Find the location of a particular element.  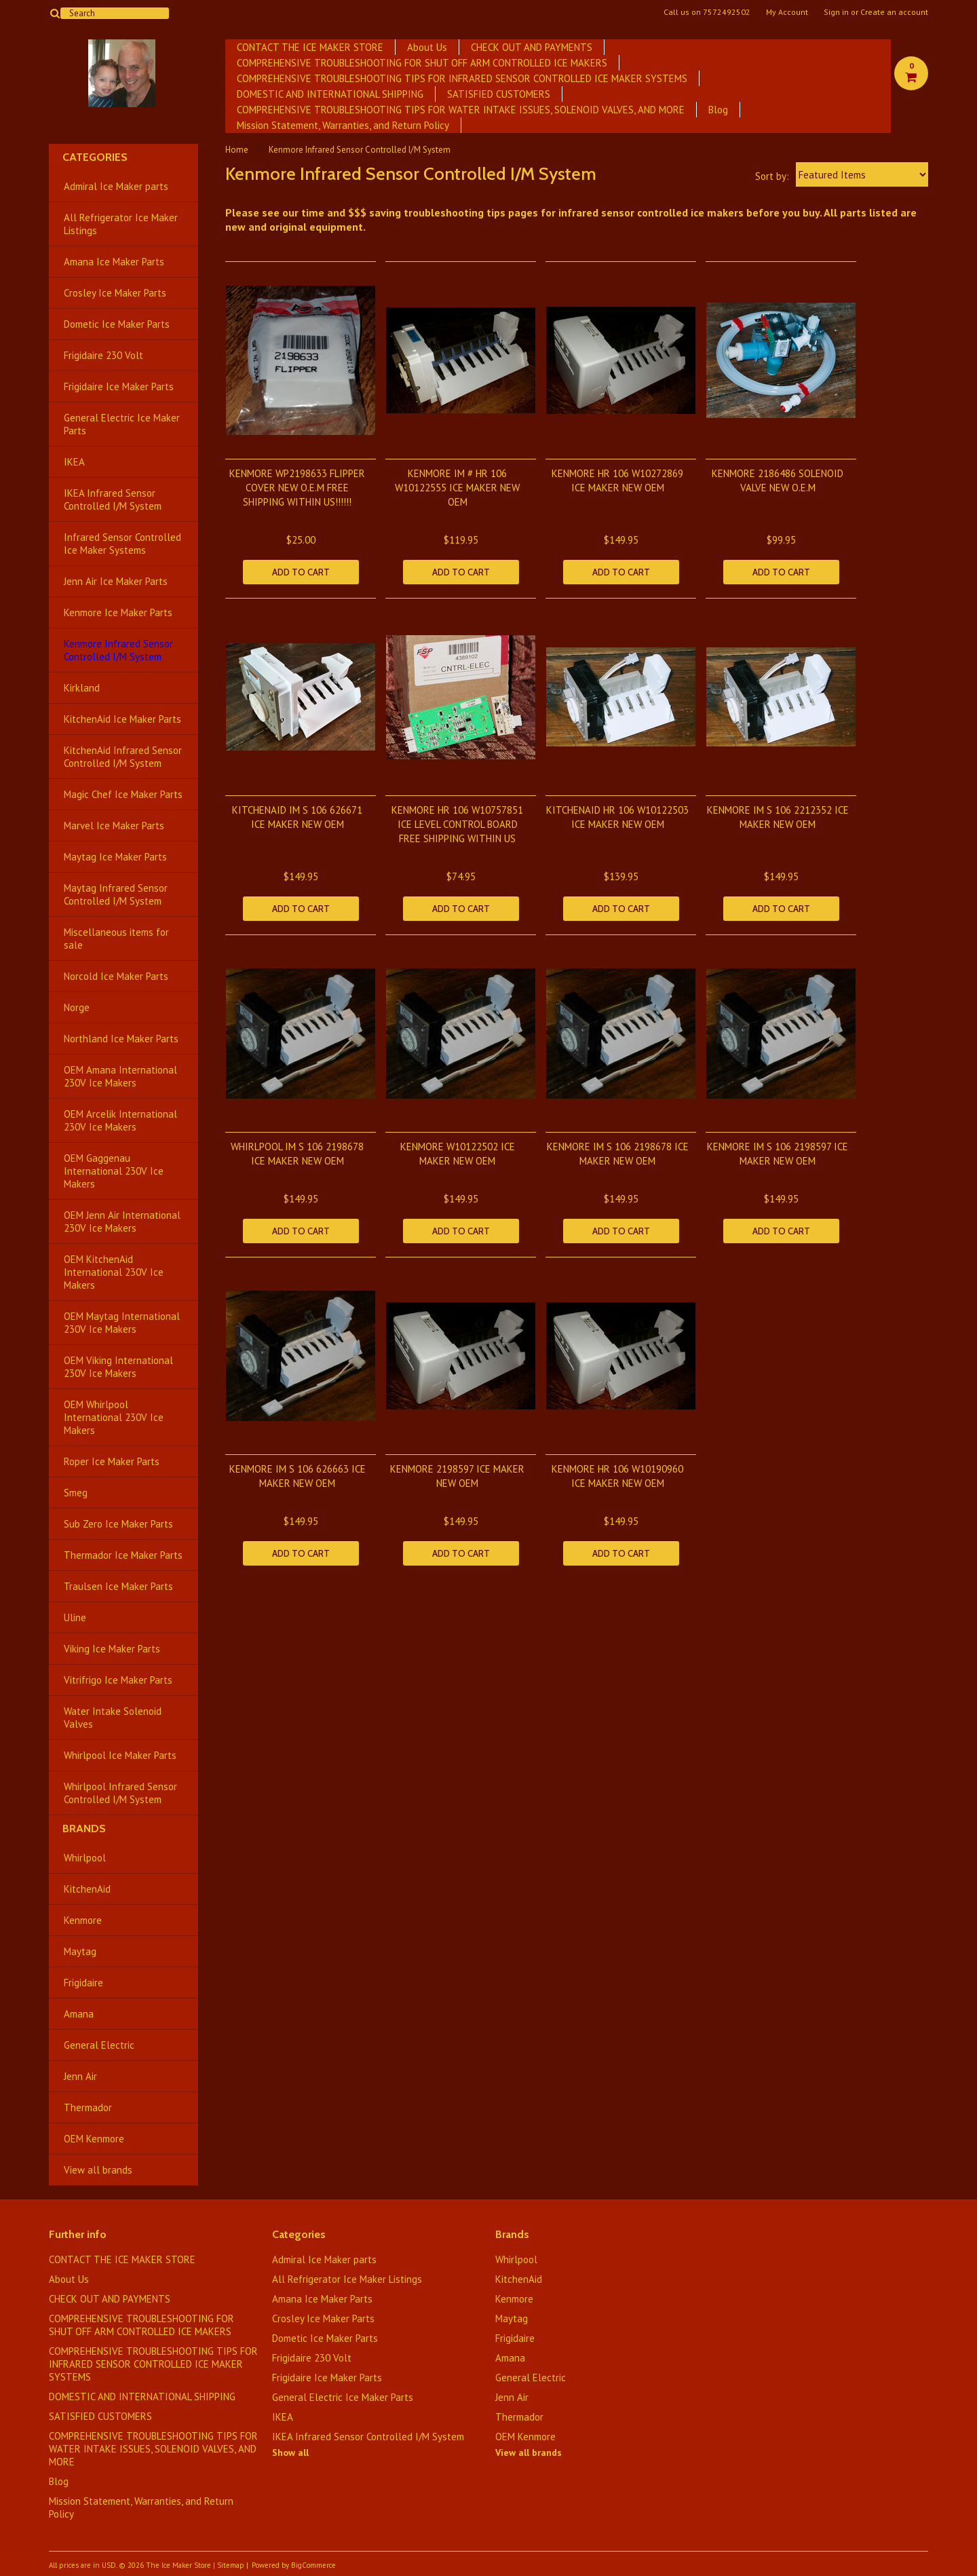

Kenmore Infrared Sensor Controlled I/M System is located at coordinates (118, 650).